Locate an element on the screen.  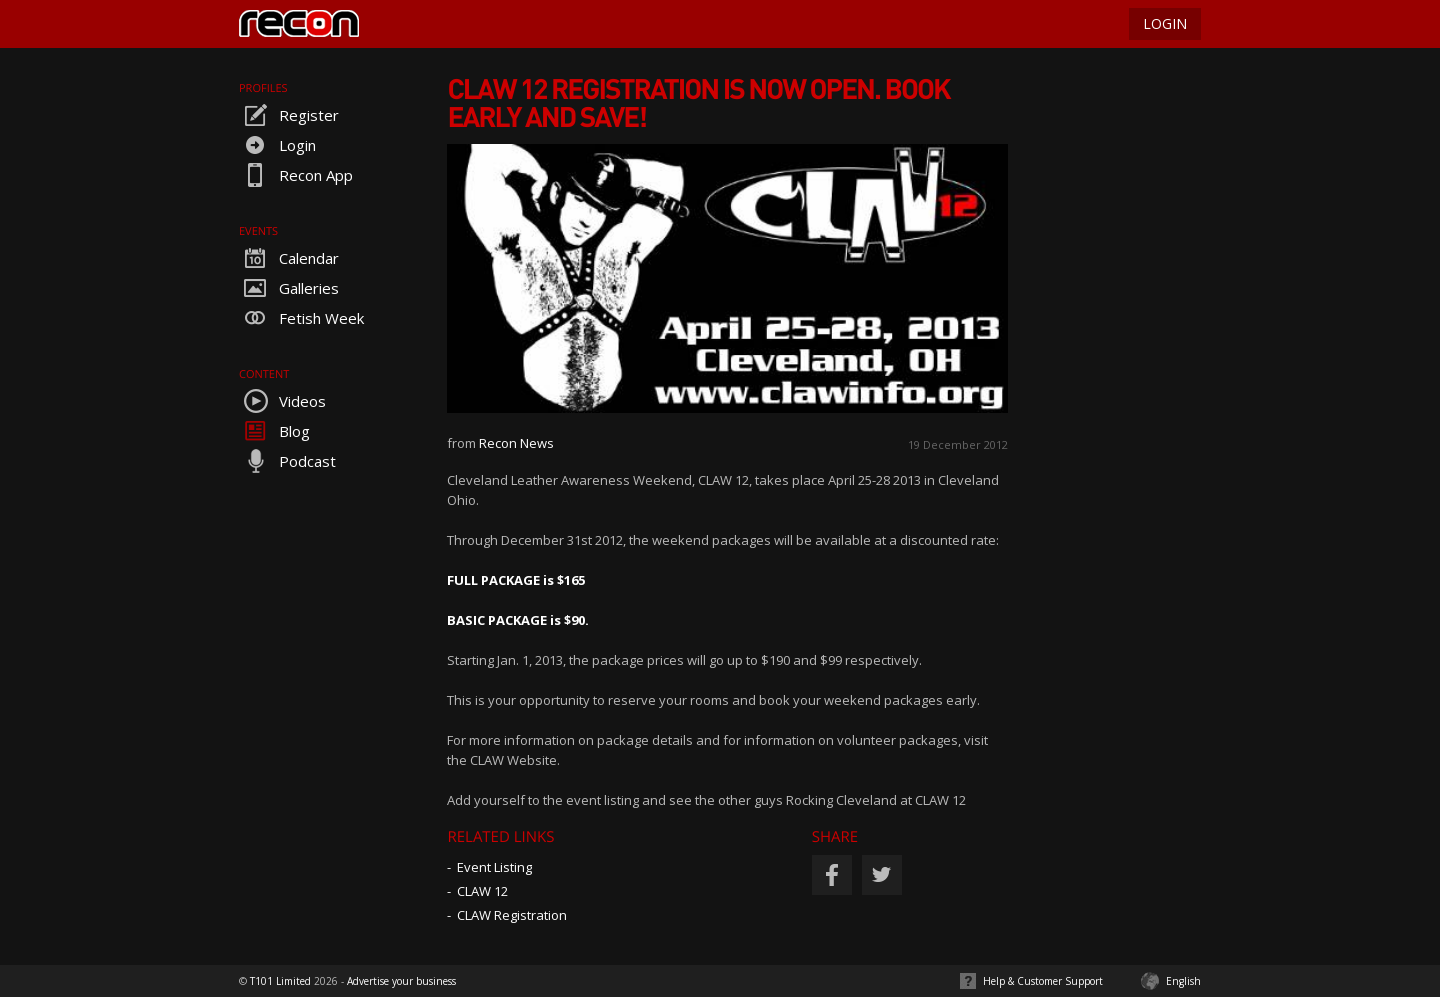
CLAW 12 is located at coordinates (482, 891).